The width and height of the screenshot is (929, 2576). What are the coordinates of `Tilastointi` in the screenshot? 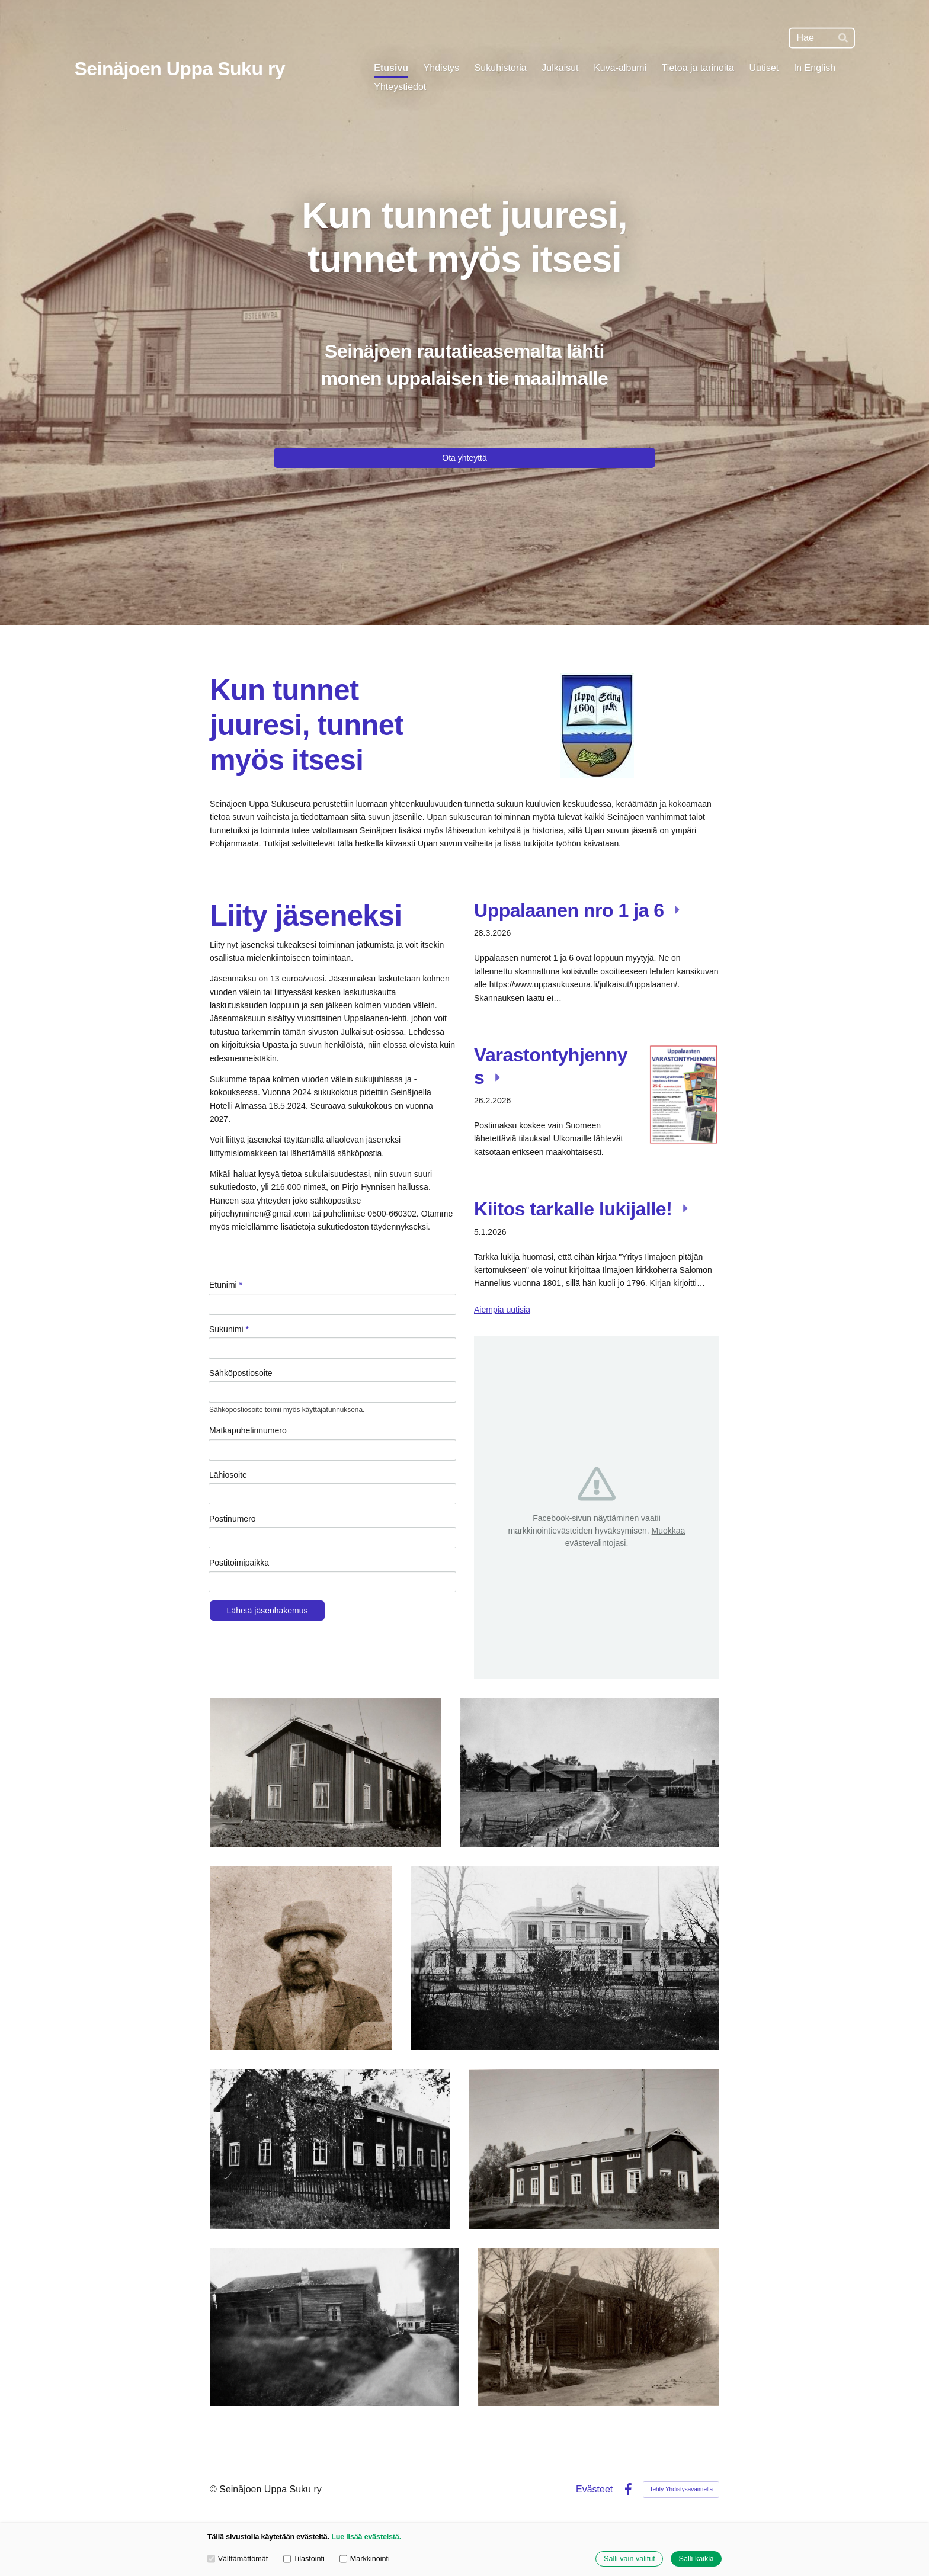 It's located at (304, 2559).